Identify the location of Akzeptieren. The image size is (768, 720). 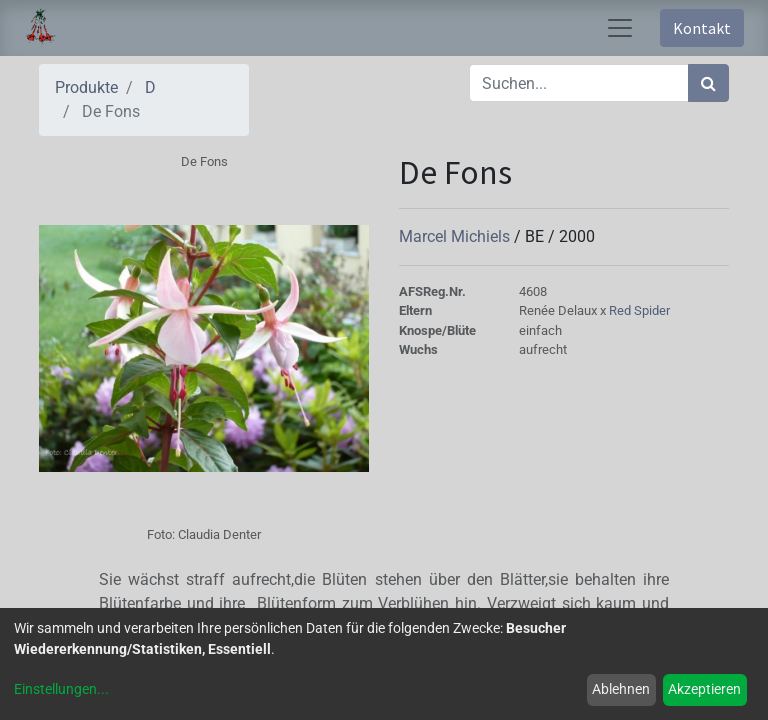
(704, 689).